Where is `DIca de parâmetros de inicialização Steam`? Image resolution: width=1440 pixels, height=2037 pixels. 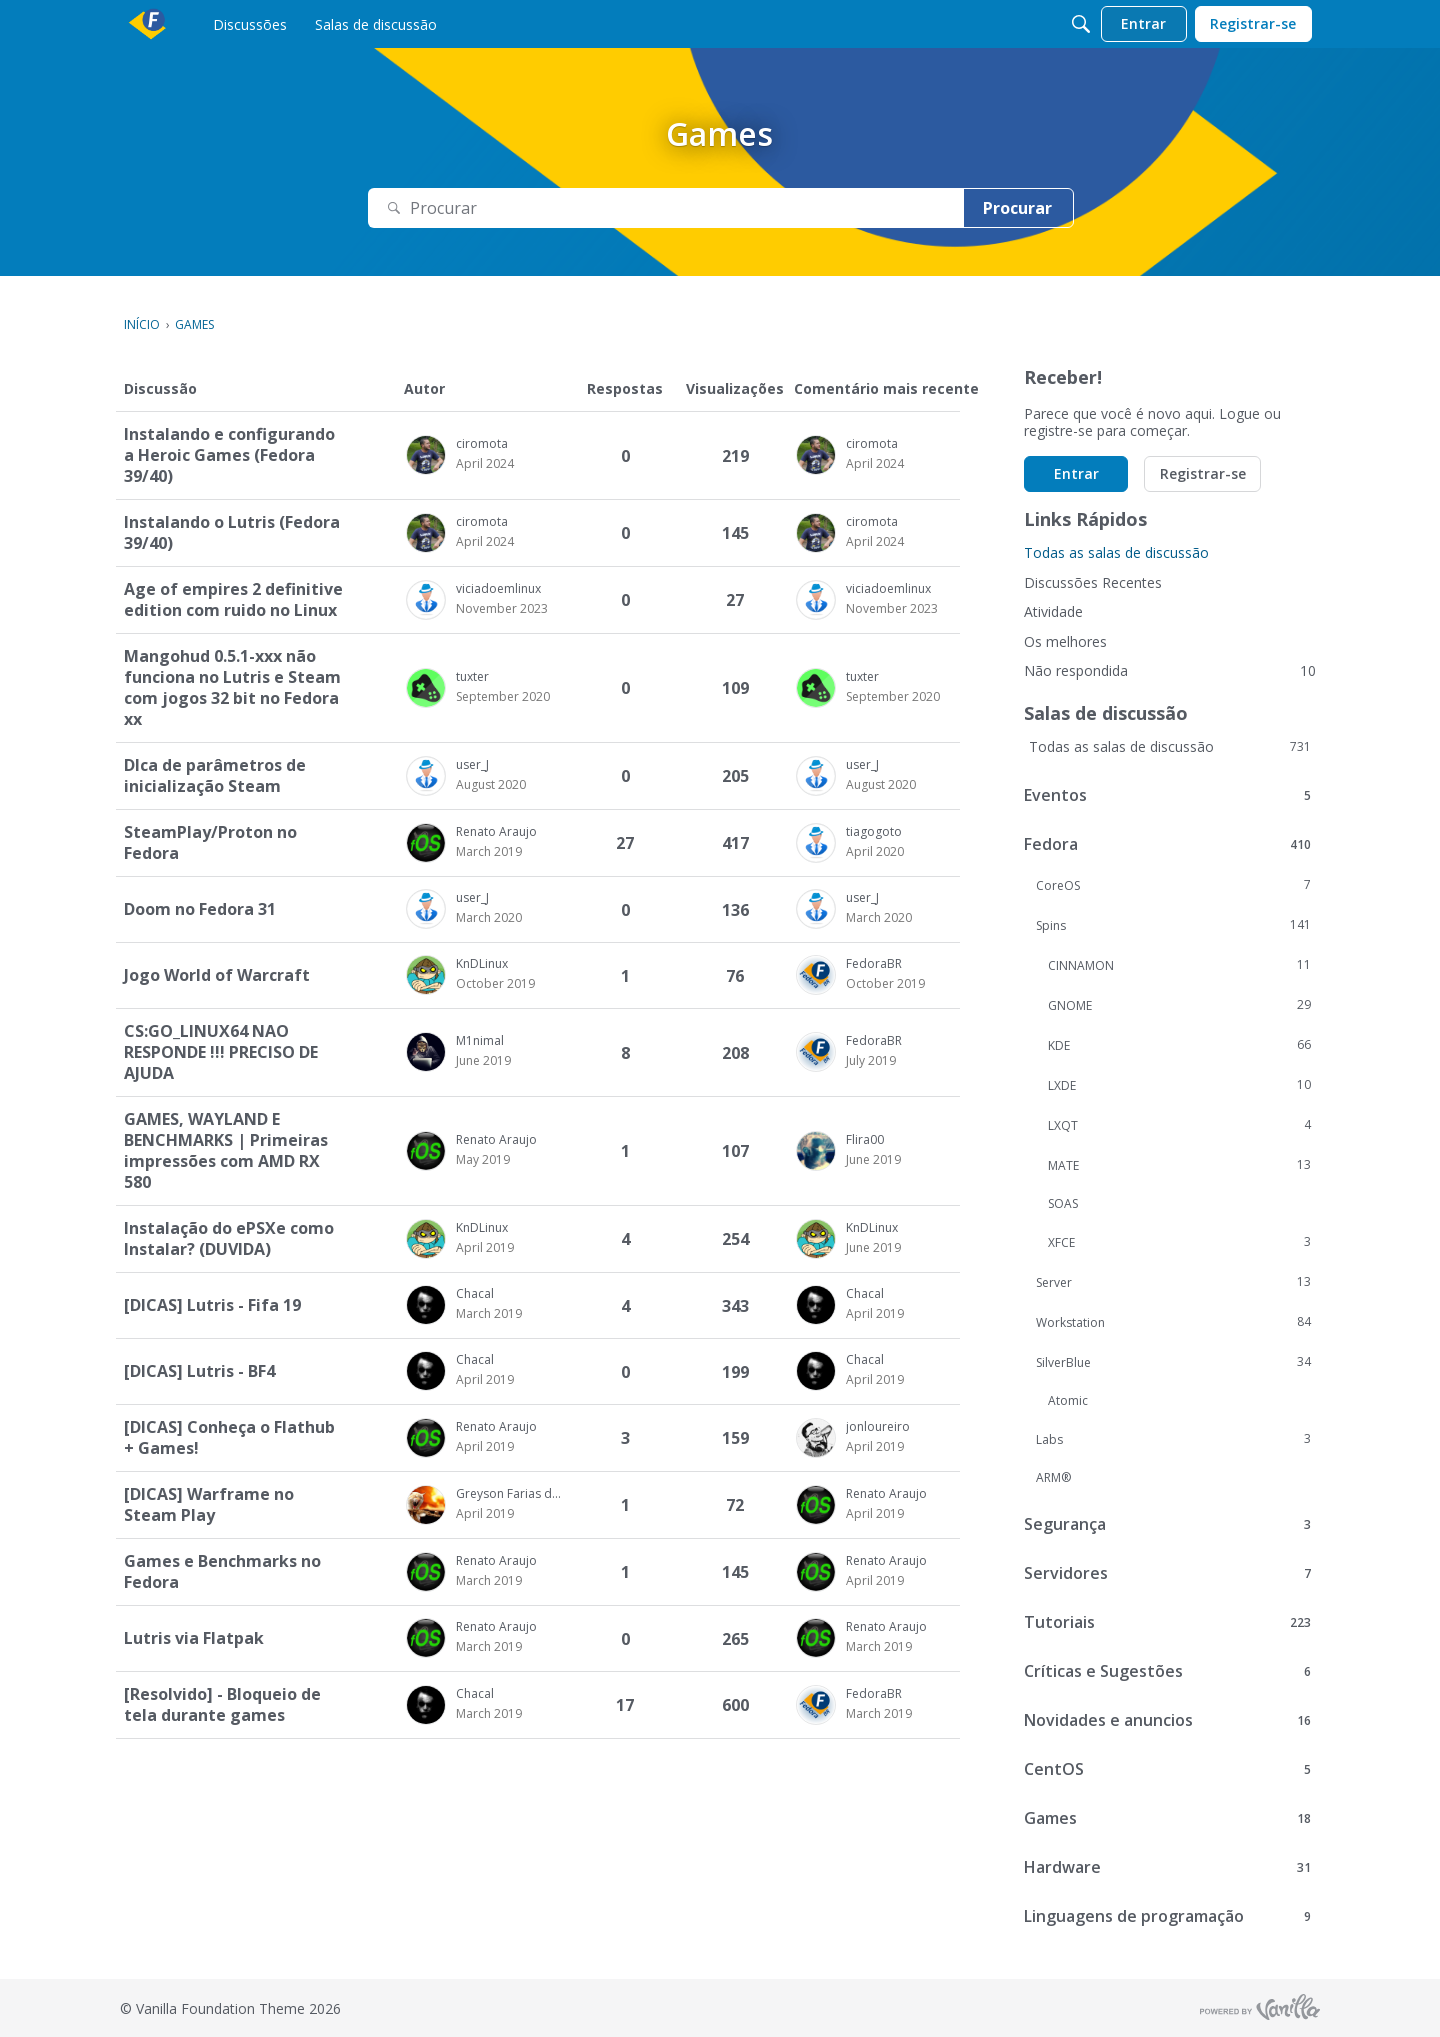 DIca de parâmetros de inicialização Steam is located at coordinates (215, 776).